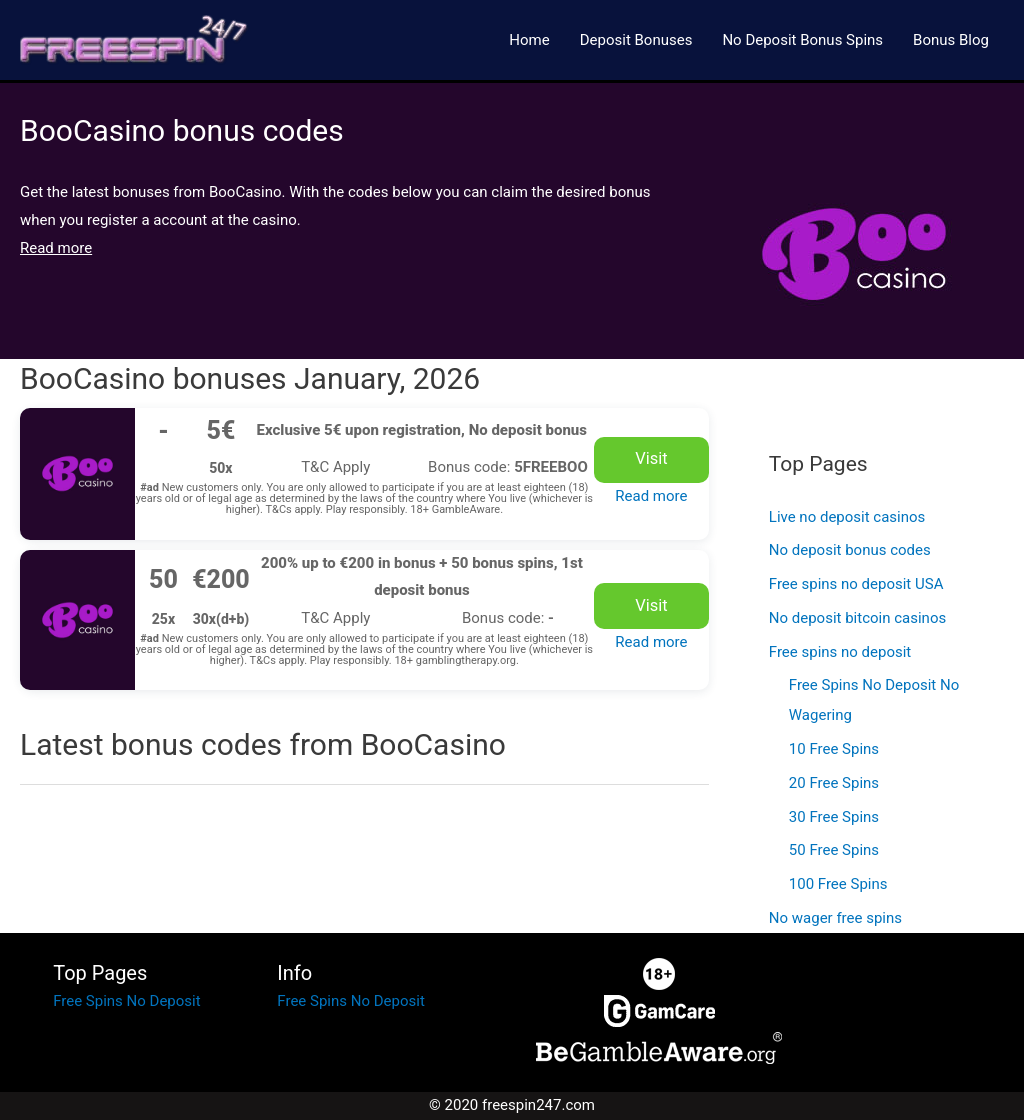 The width and height of the screenshot is (1024, 1120). What do you see at coordinates (651, 458) in the screenshot?
I see `Visit` at bounding box center [651, 458].